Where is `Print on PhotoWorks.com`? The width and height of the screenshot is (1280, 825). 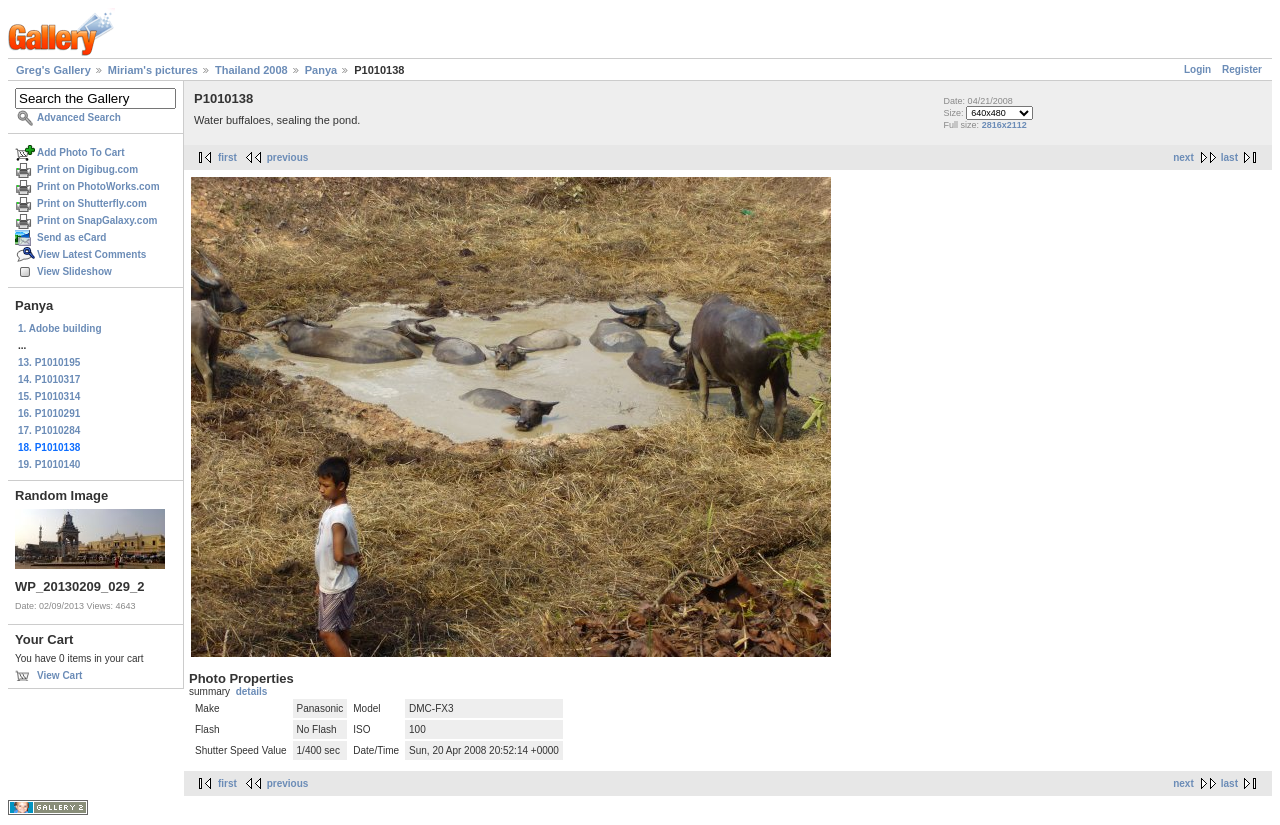
Print on PhotoWorks.com is located at coordinates (98, 186).